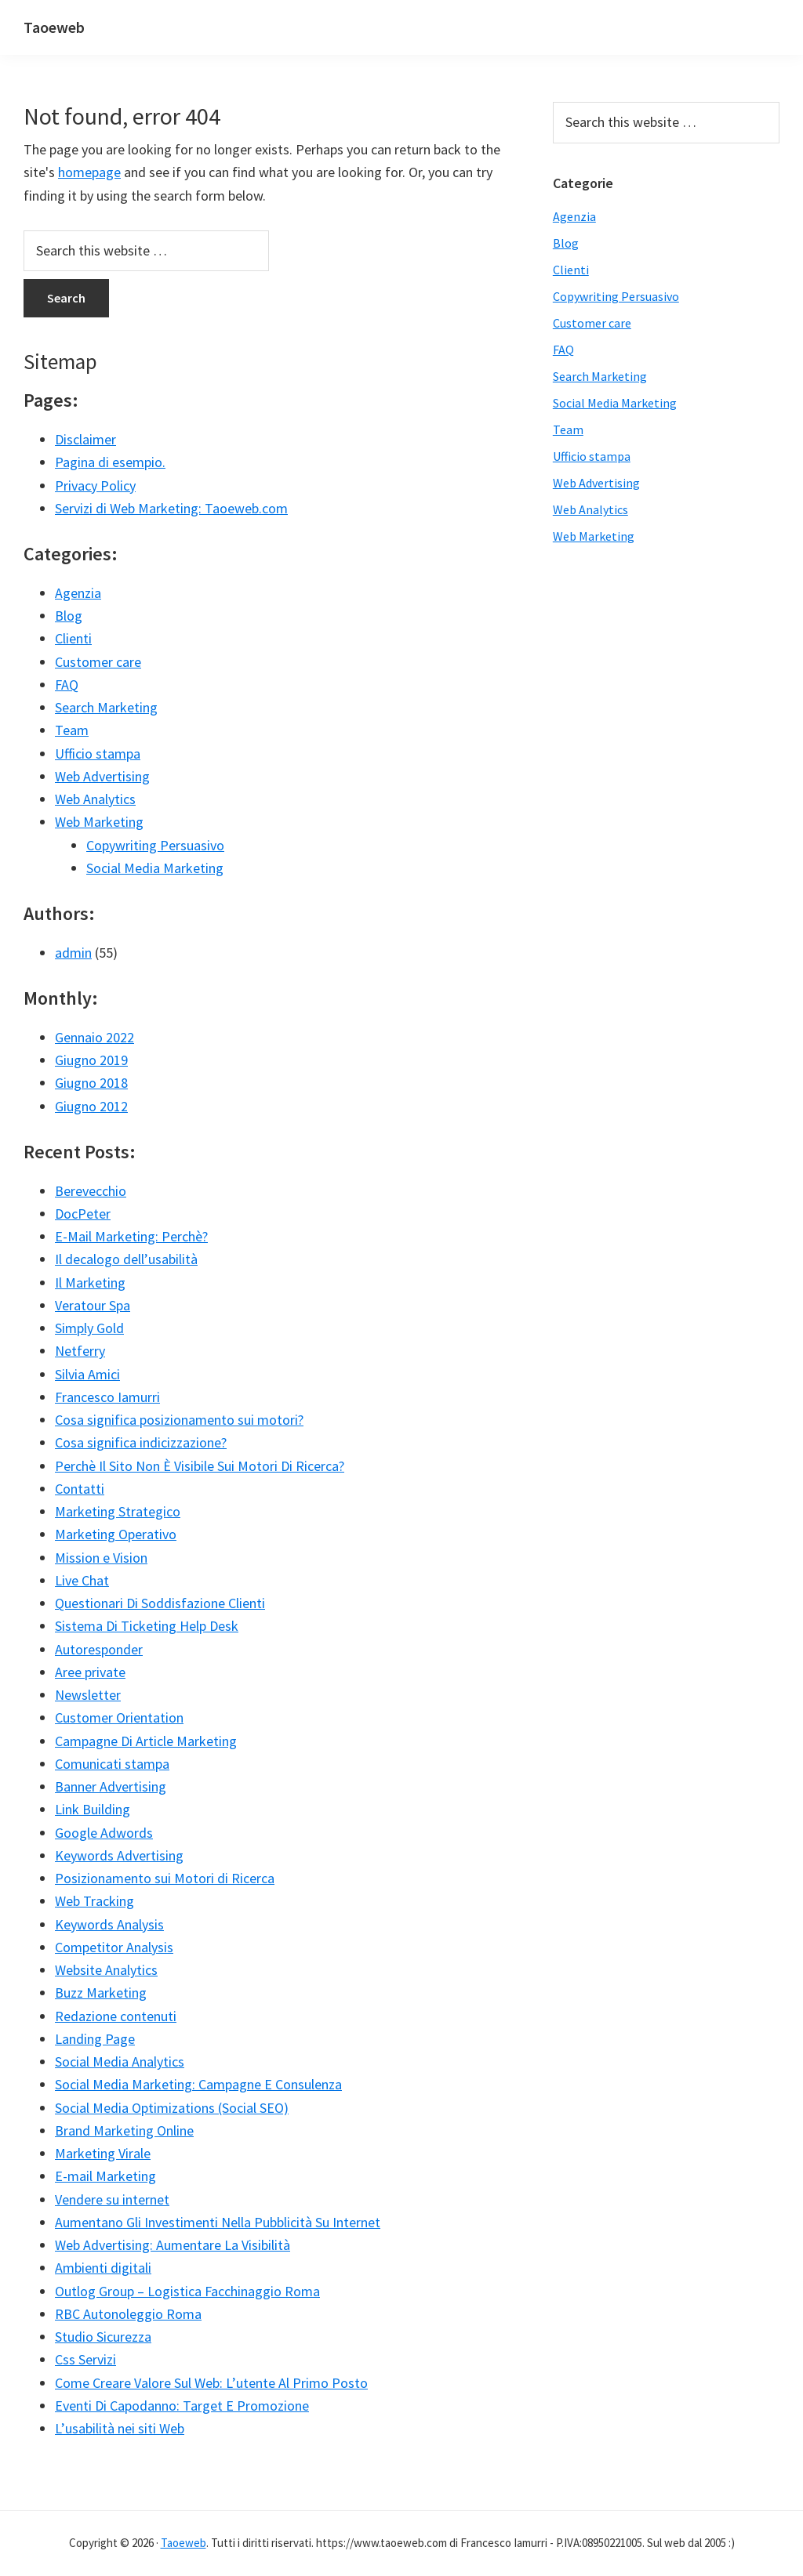 The width and height of the screenshot is (803, 2576). I want to click on Simply Gold, so click(89, 1328).